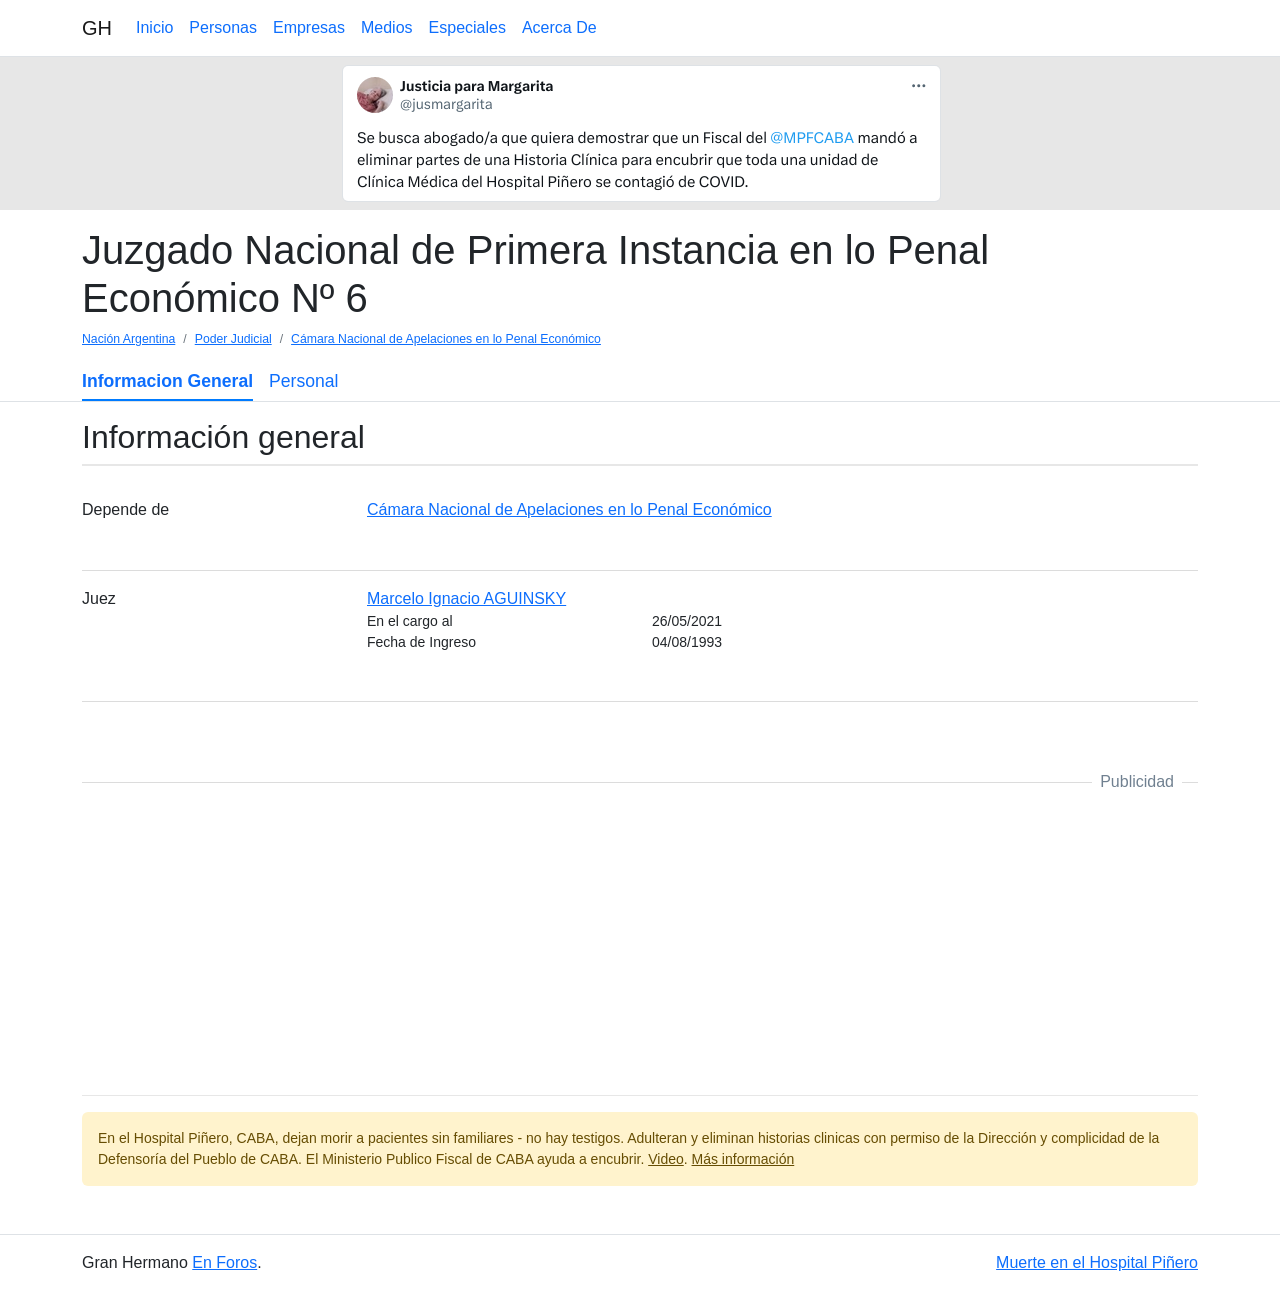 The height and width of the screenshot is (1291, 1280). I want to click on Nación Argentina, so click(128, 339).